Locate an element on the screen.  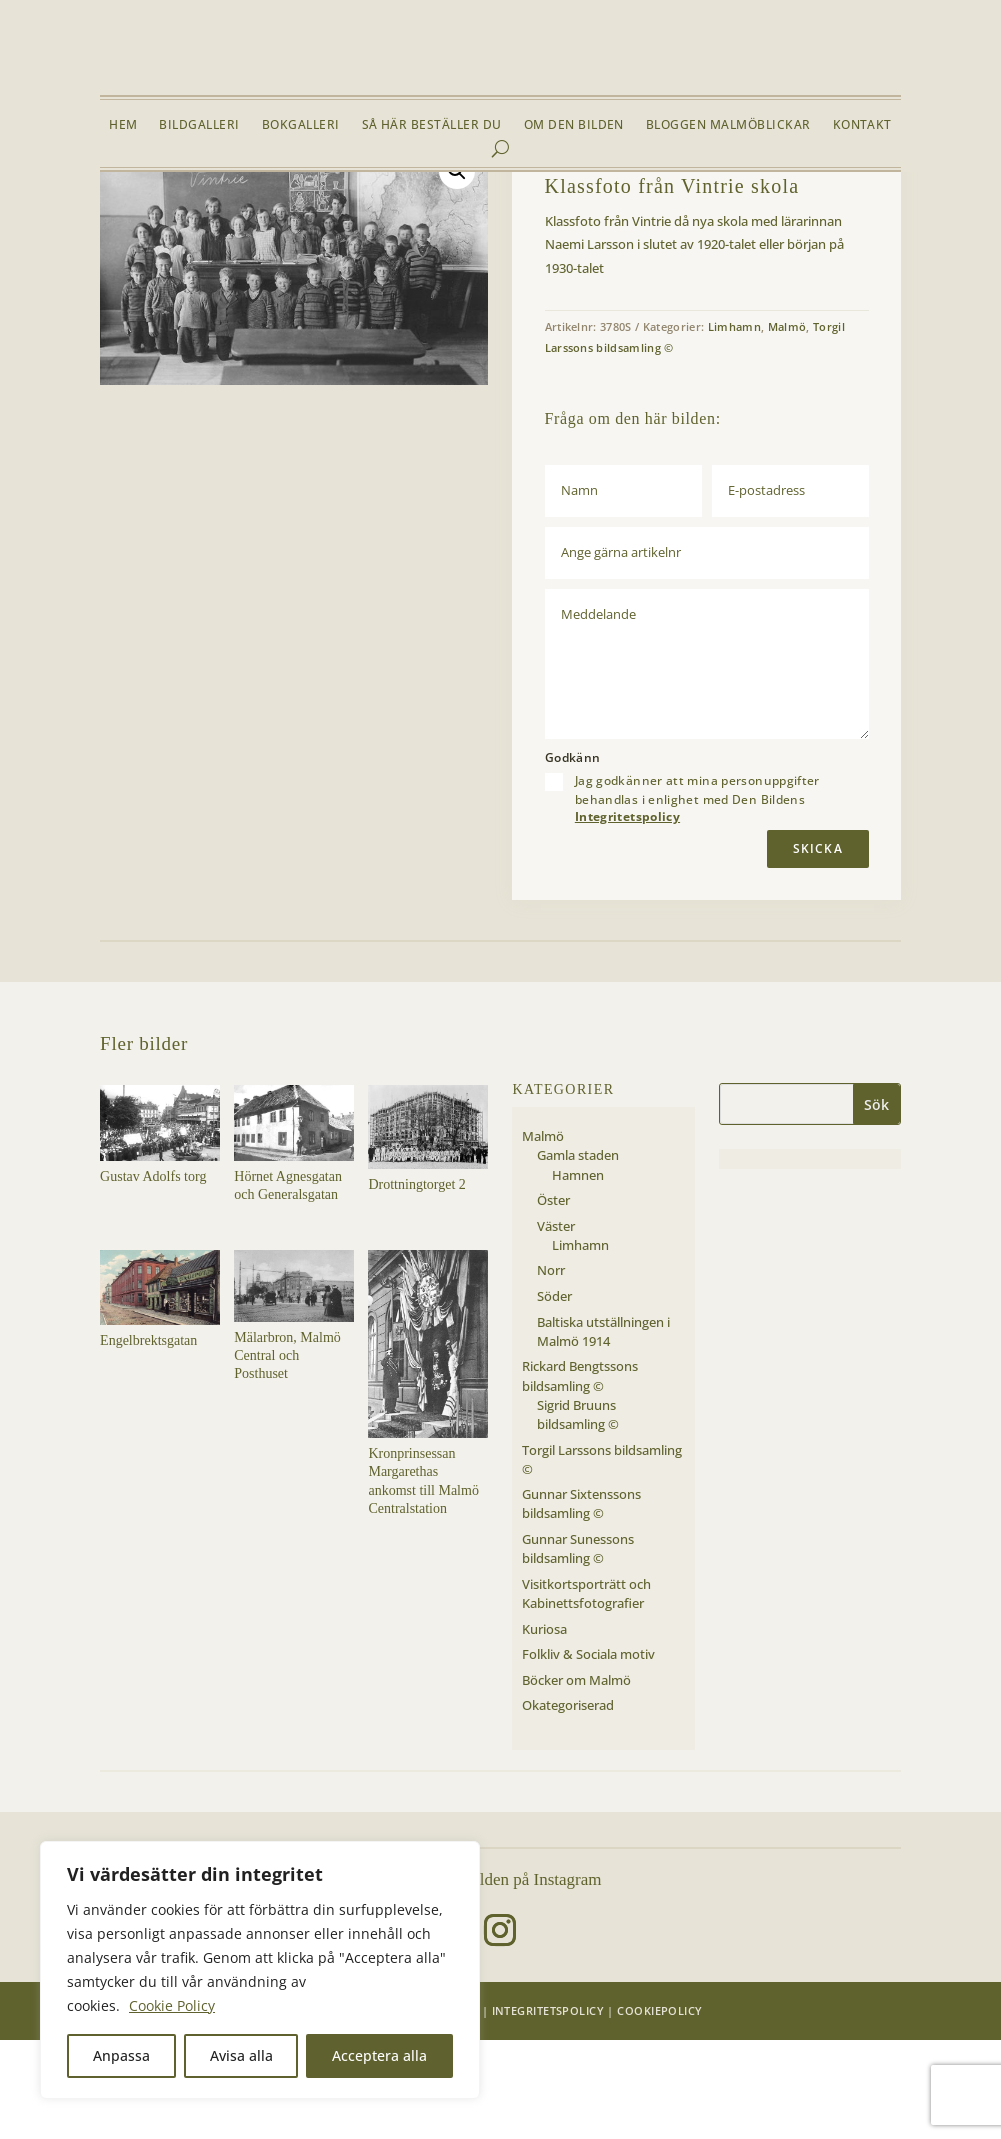
Anpassa is located at coordinates (121, 2055).